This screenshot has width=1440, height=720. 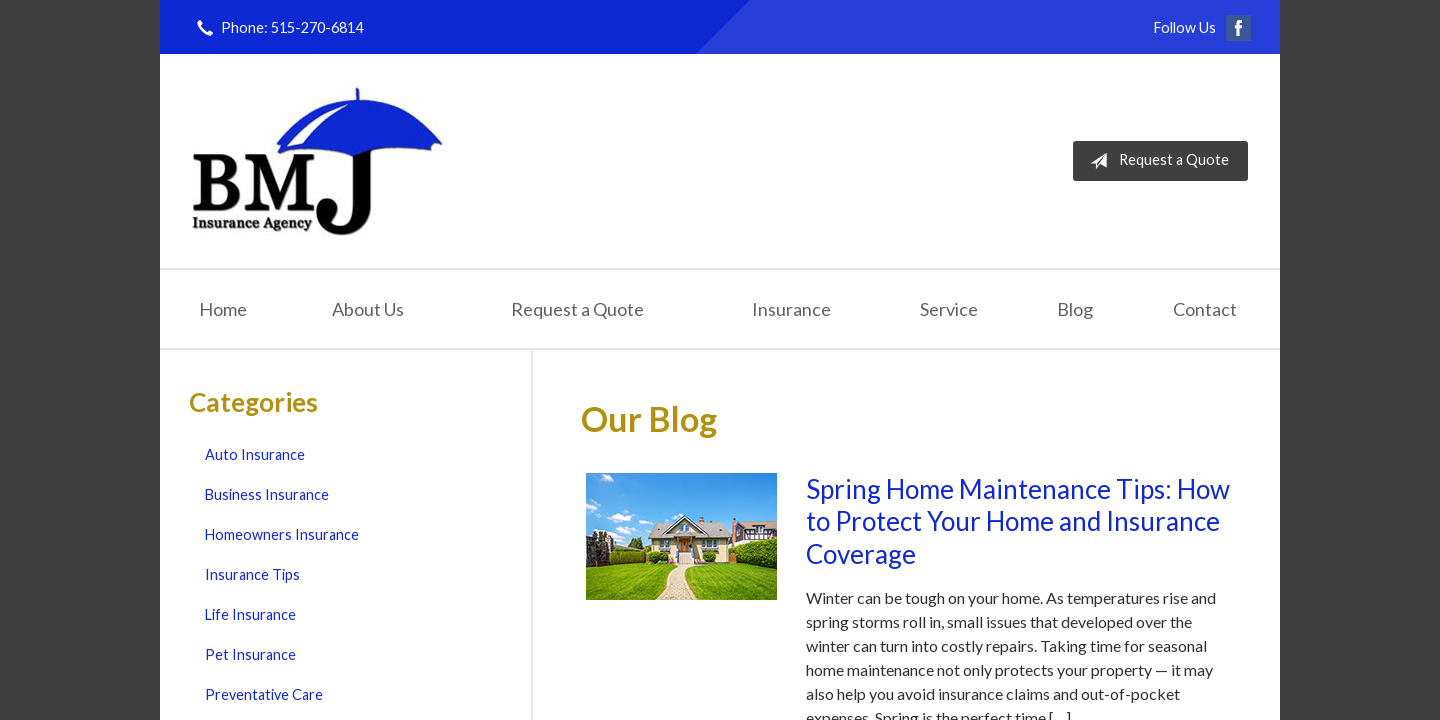 I want to click on Business Insurance, so click(x=267, y=494).